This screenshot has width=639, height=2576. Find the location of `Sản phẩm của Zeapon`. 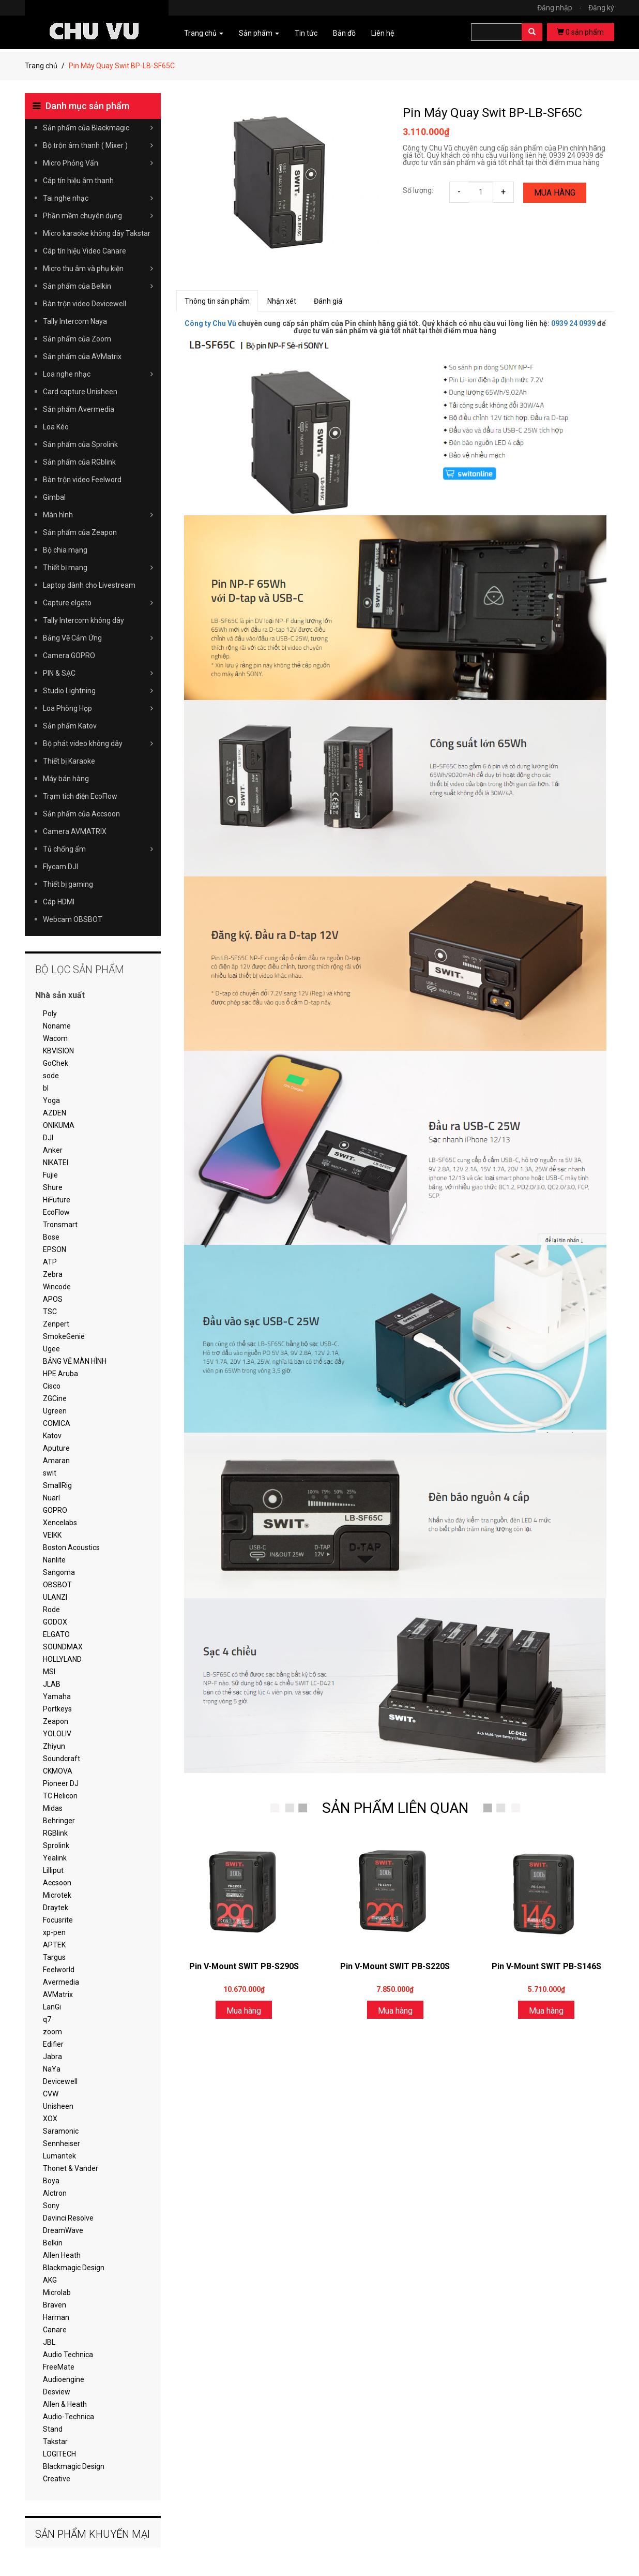

Sản phẩm của Zeapon is located at coordinates (80, 532).